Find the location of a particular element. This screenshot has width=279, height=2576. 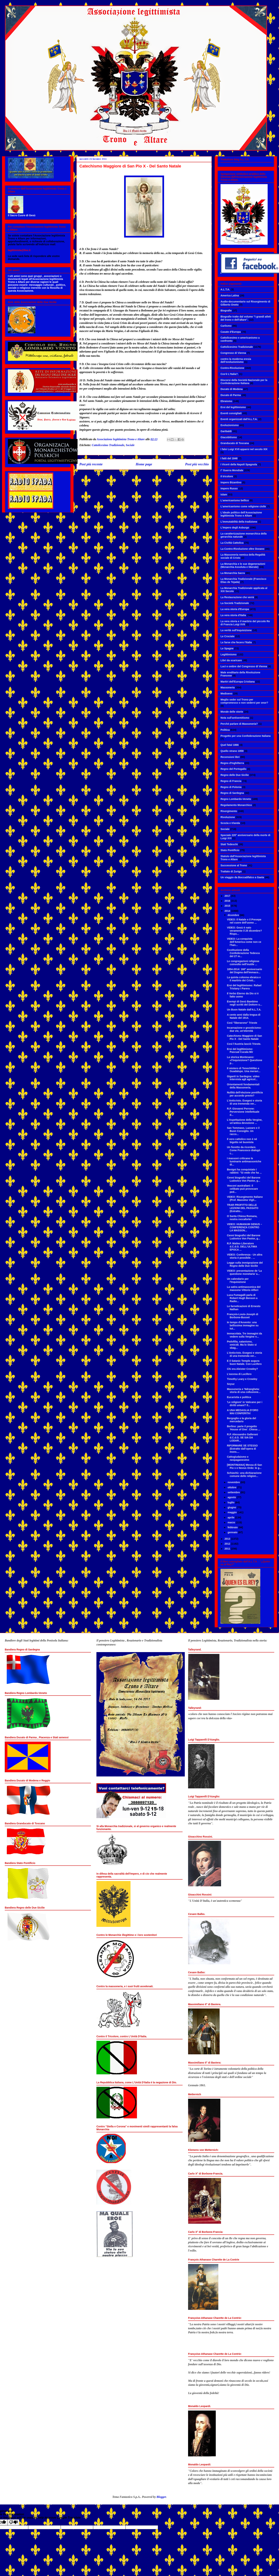

2016 is located at coordinates (228, 900).